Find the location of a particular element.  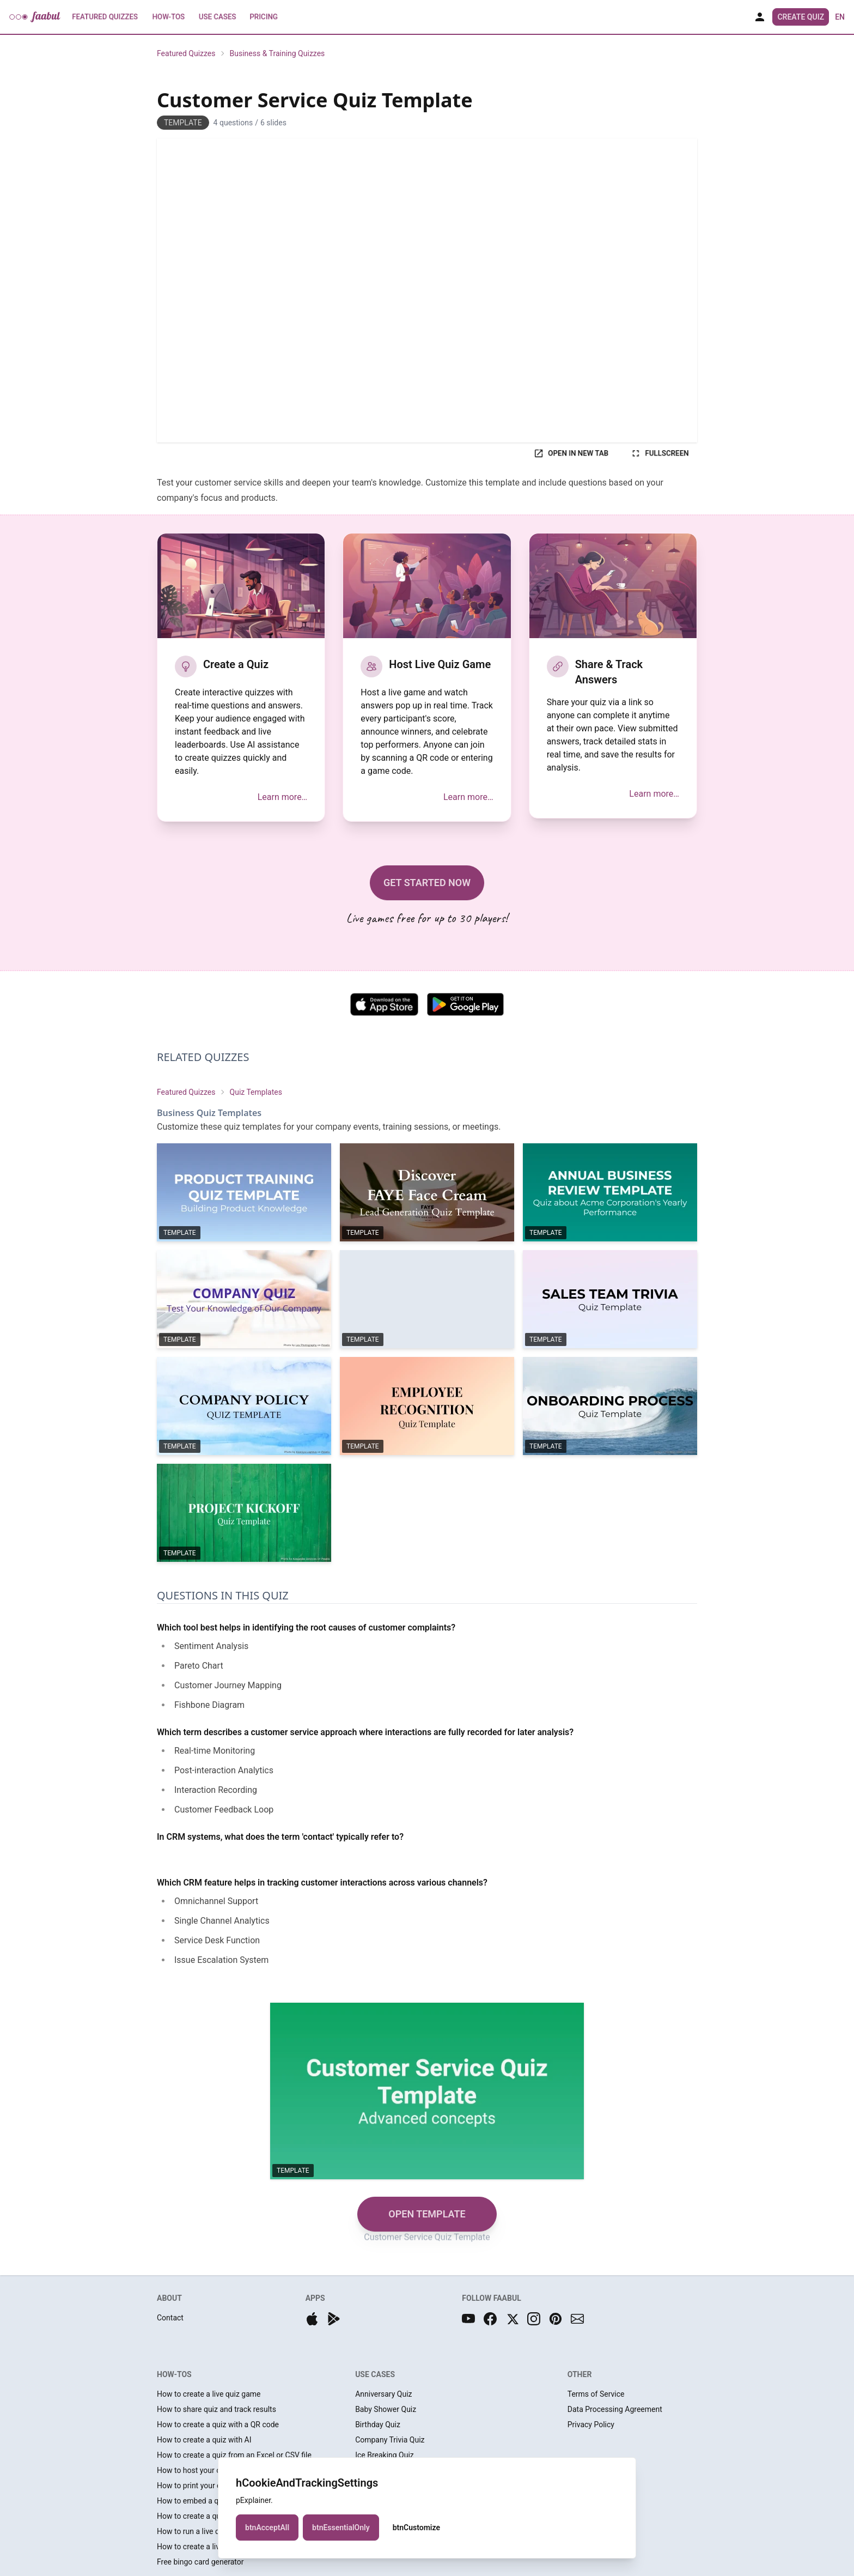

Data Processing Agreement is located at coordinates (615, 2409).